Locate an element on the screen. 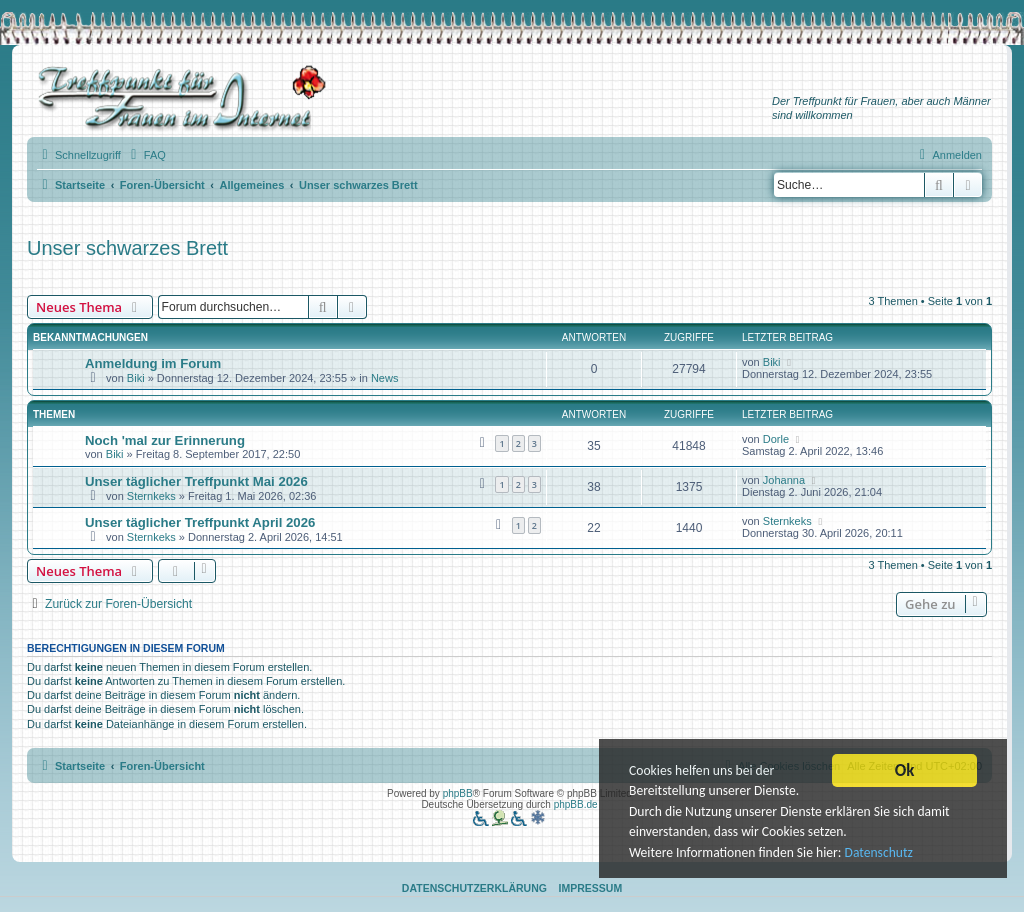 This screenshot has width=1024, height=912. Biki is located at coordinates (136, 378).